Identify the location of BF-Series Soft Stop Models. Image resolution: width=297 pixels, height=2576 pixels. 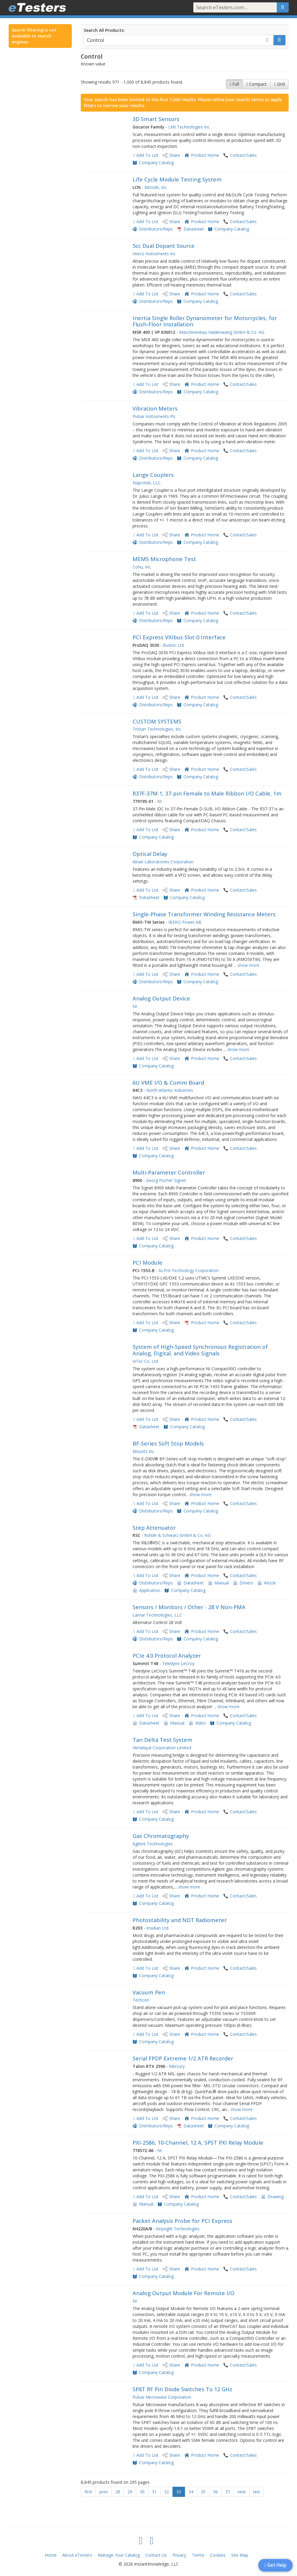
(168, 1443).